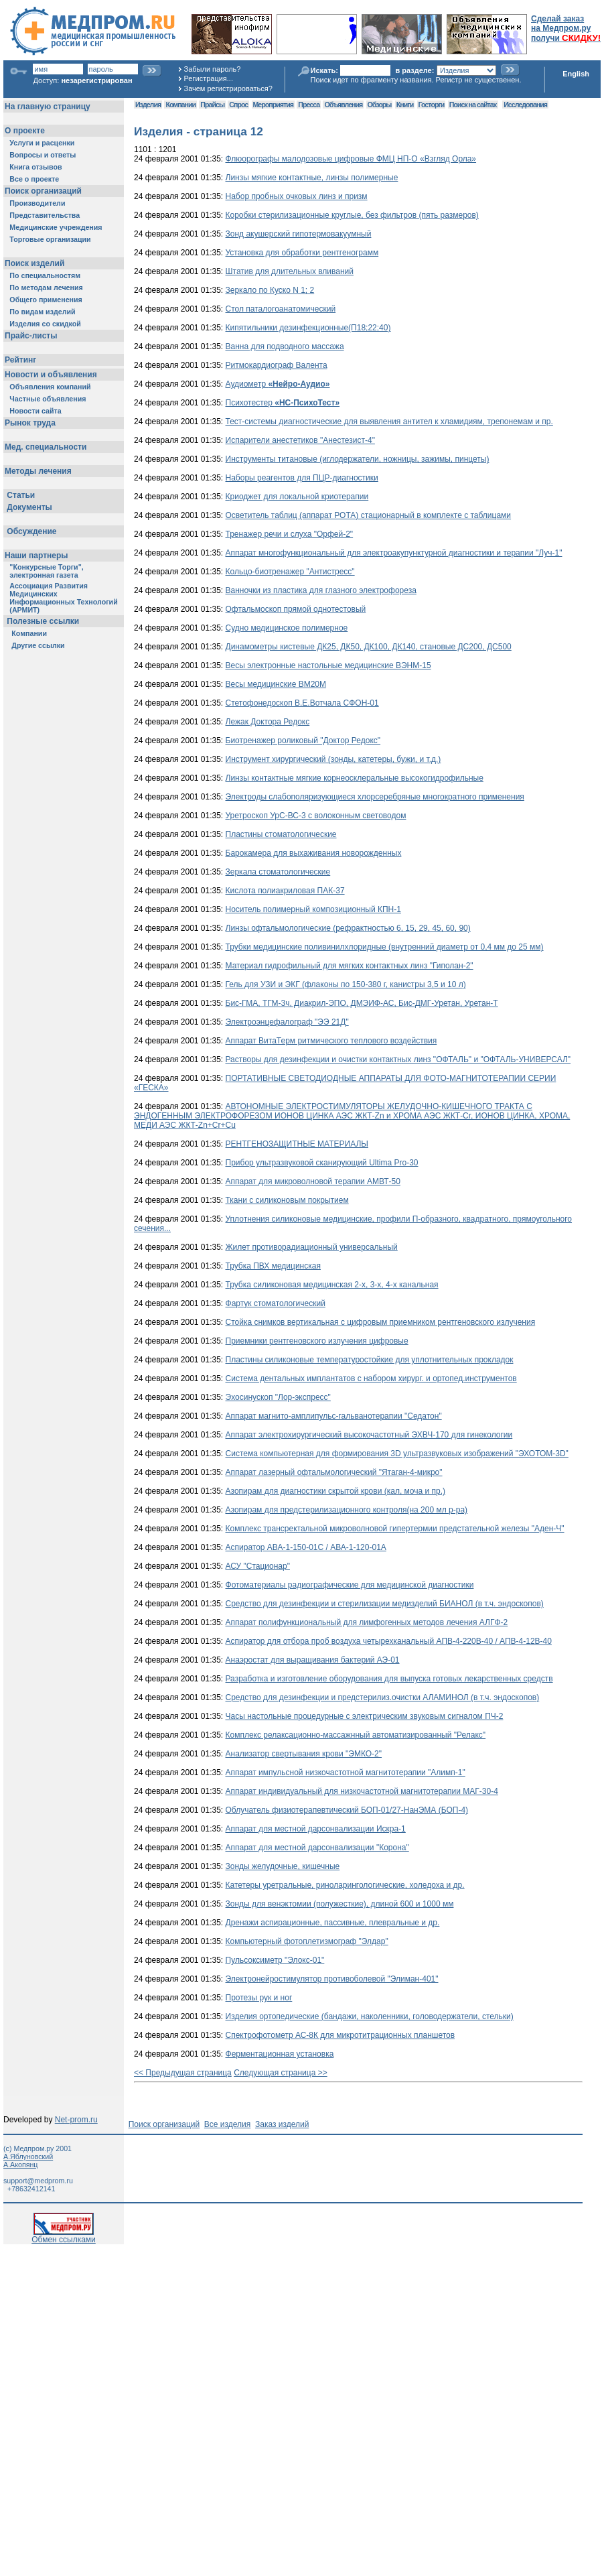  Describe the element at coordinates (308, 327) in the screenshot. I see `Кипятильники дезинфекционные(П18;22;40)` at that location.